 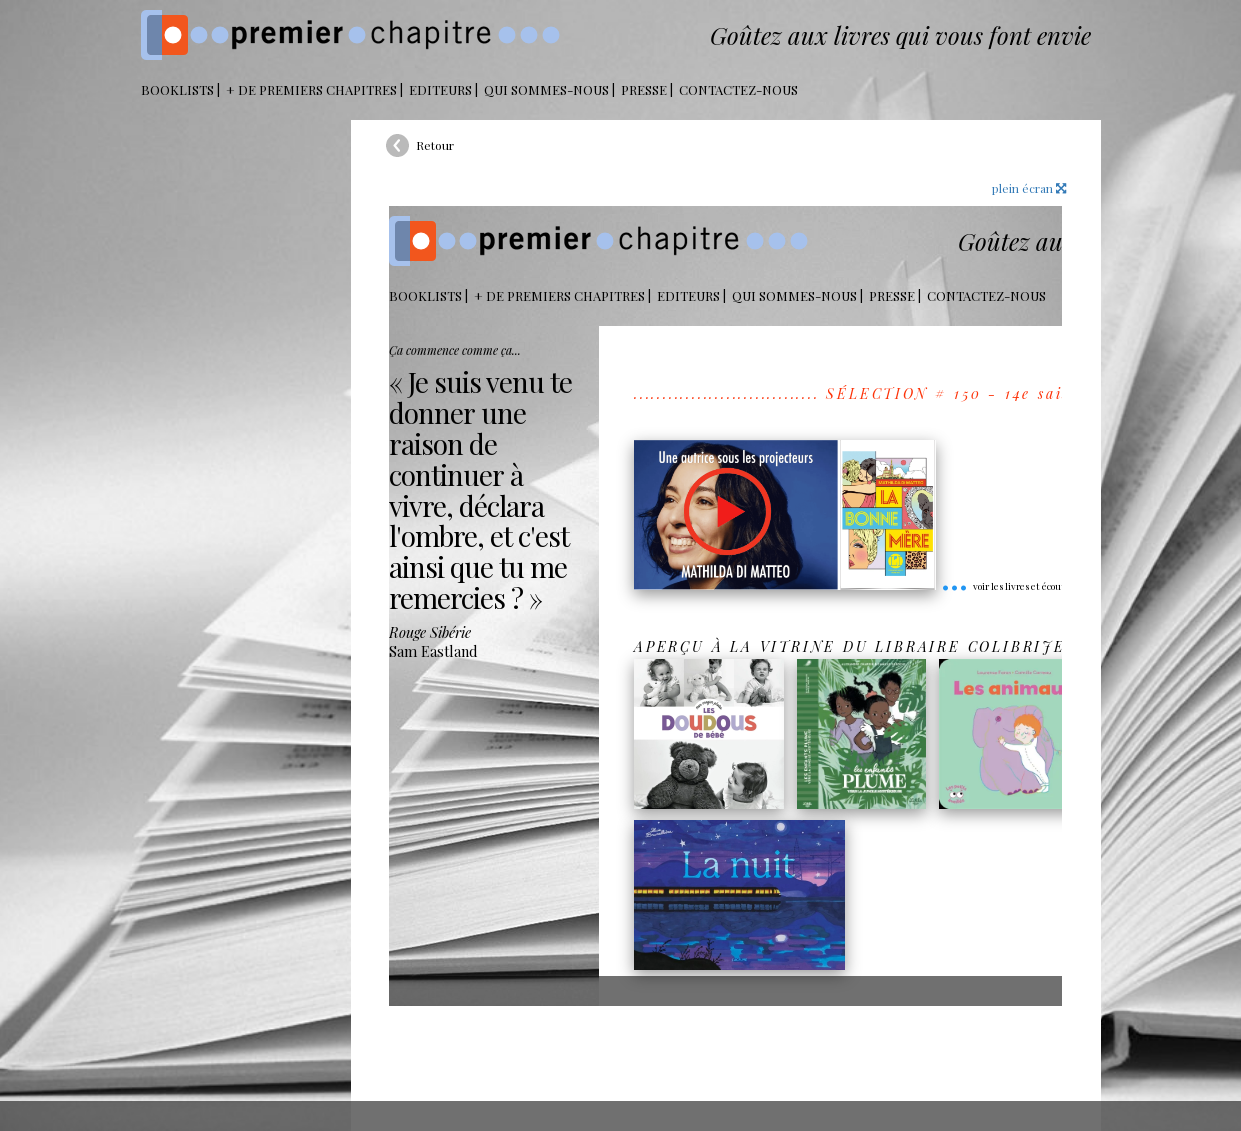 What do you see at coordinates (644, 89) in the screenshot?
I see `Presse` at bounding box center [644, 89].